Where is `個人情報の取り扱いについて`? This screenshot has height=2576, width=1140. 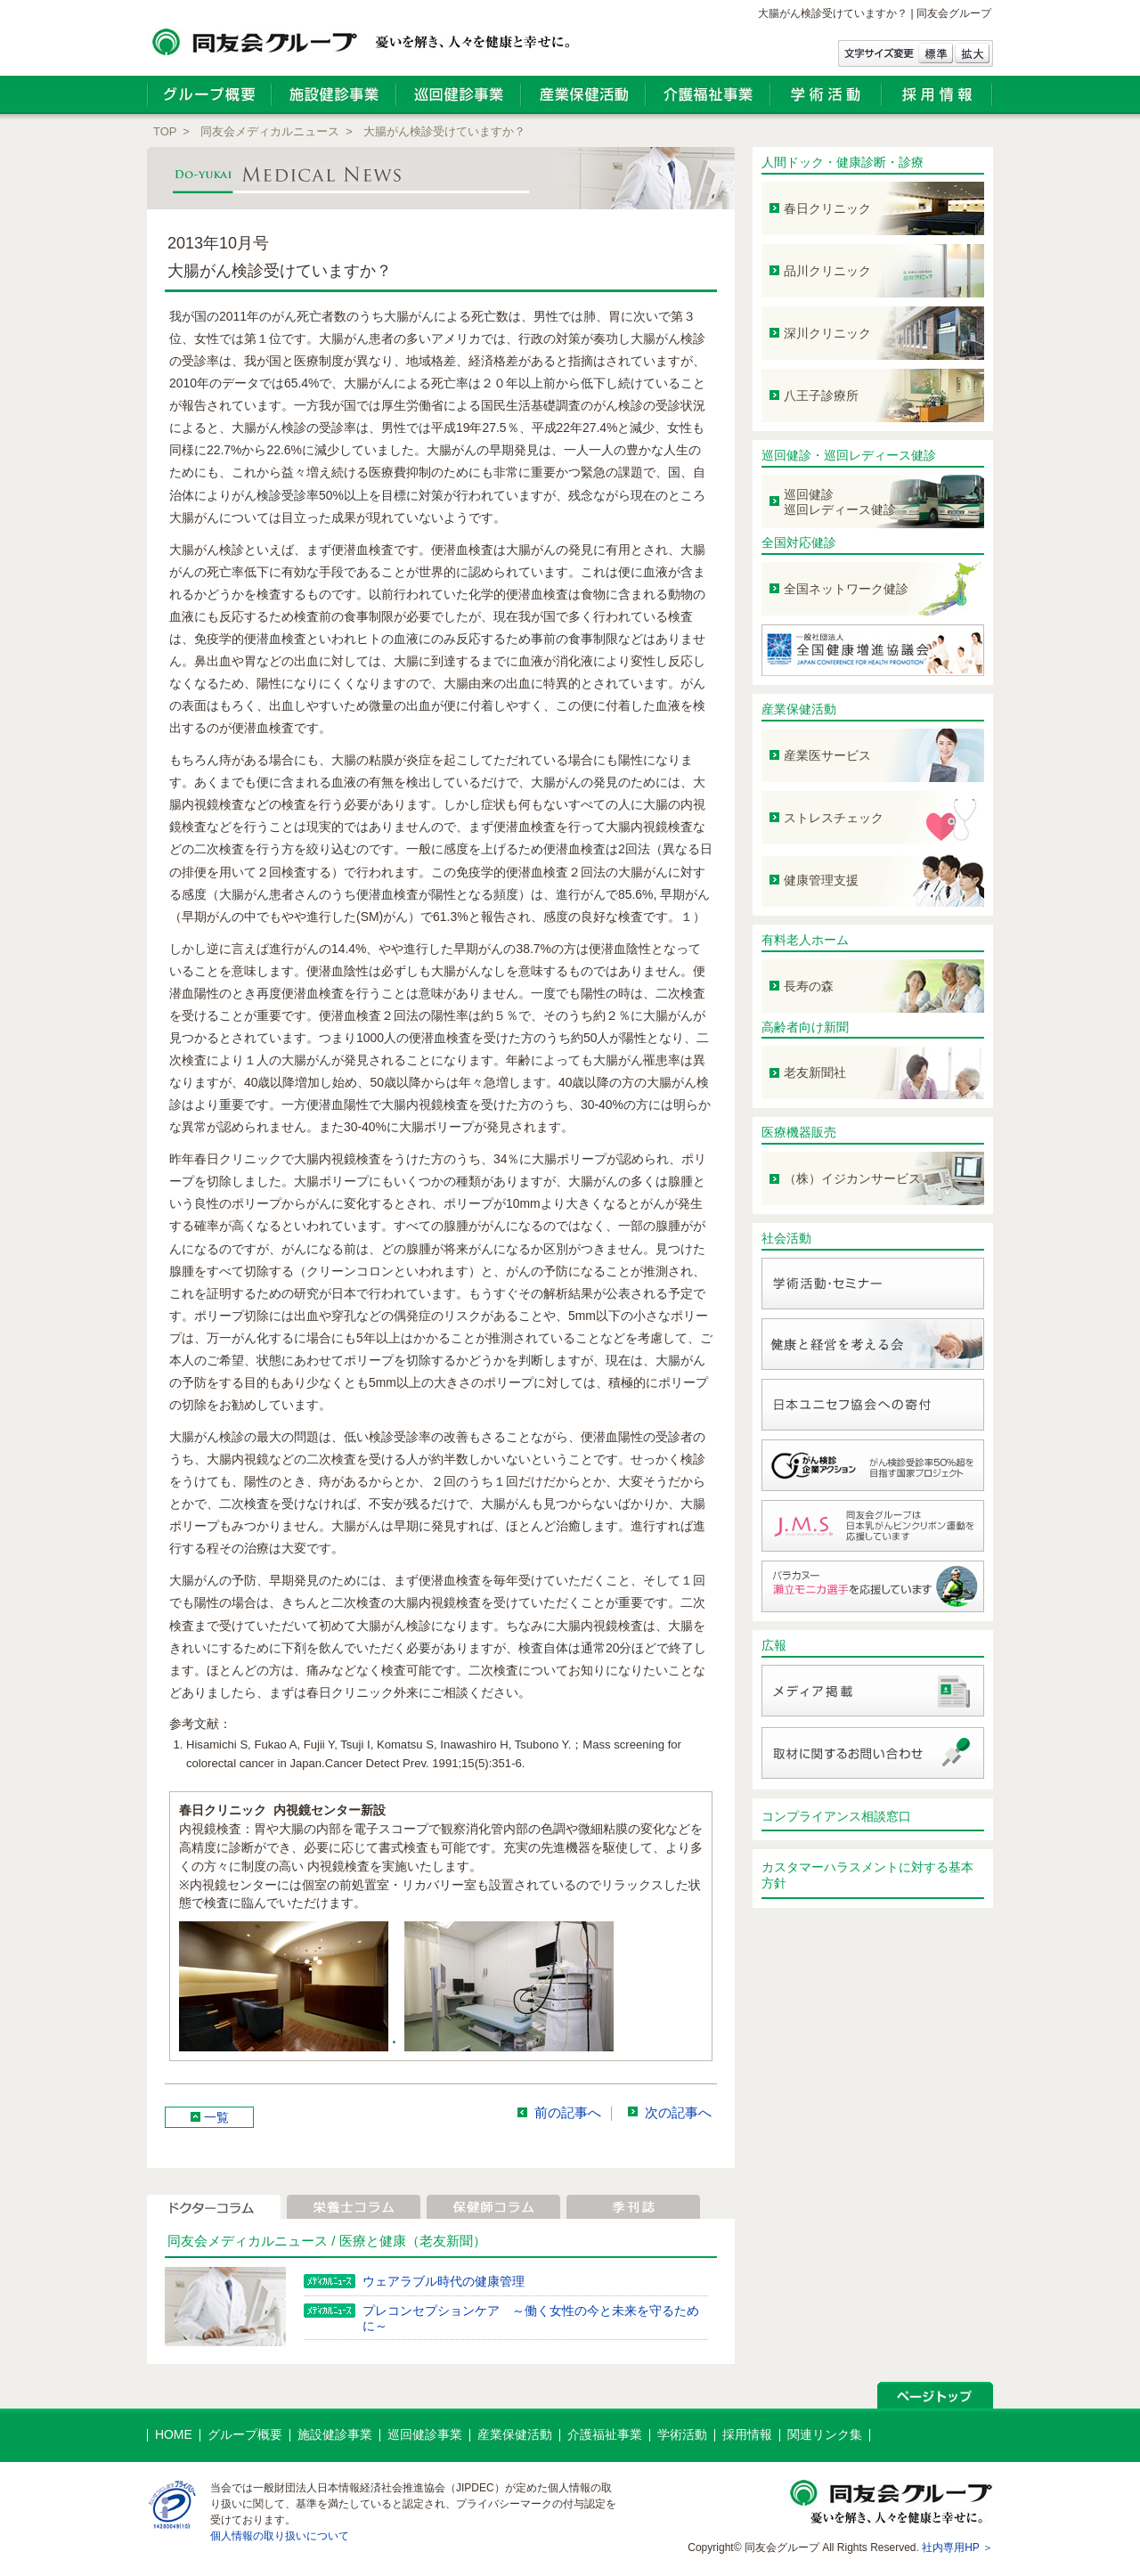
個人情報の取り扱いについて is located at coordinates (279, 2536).